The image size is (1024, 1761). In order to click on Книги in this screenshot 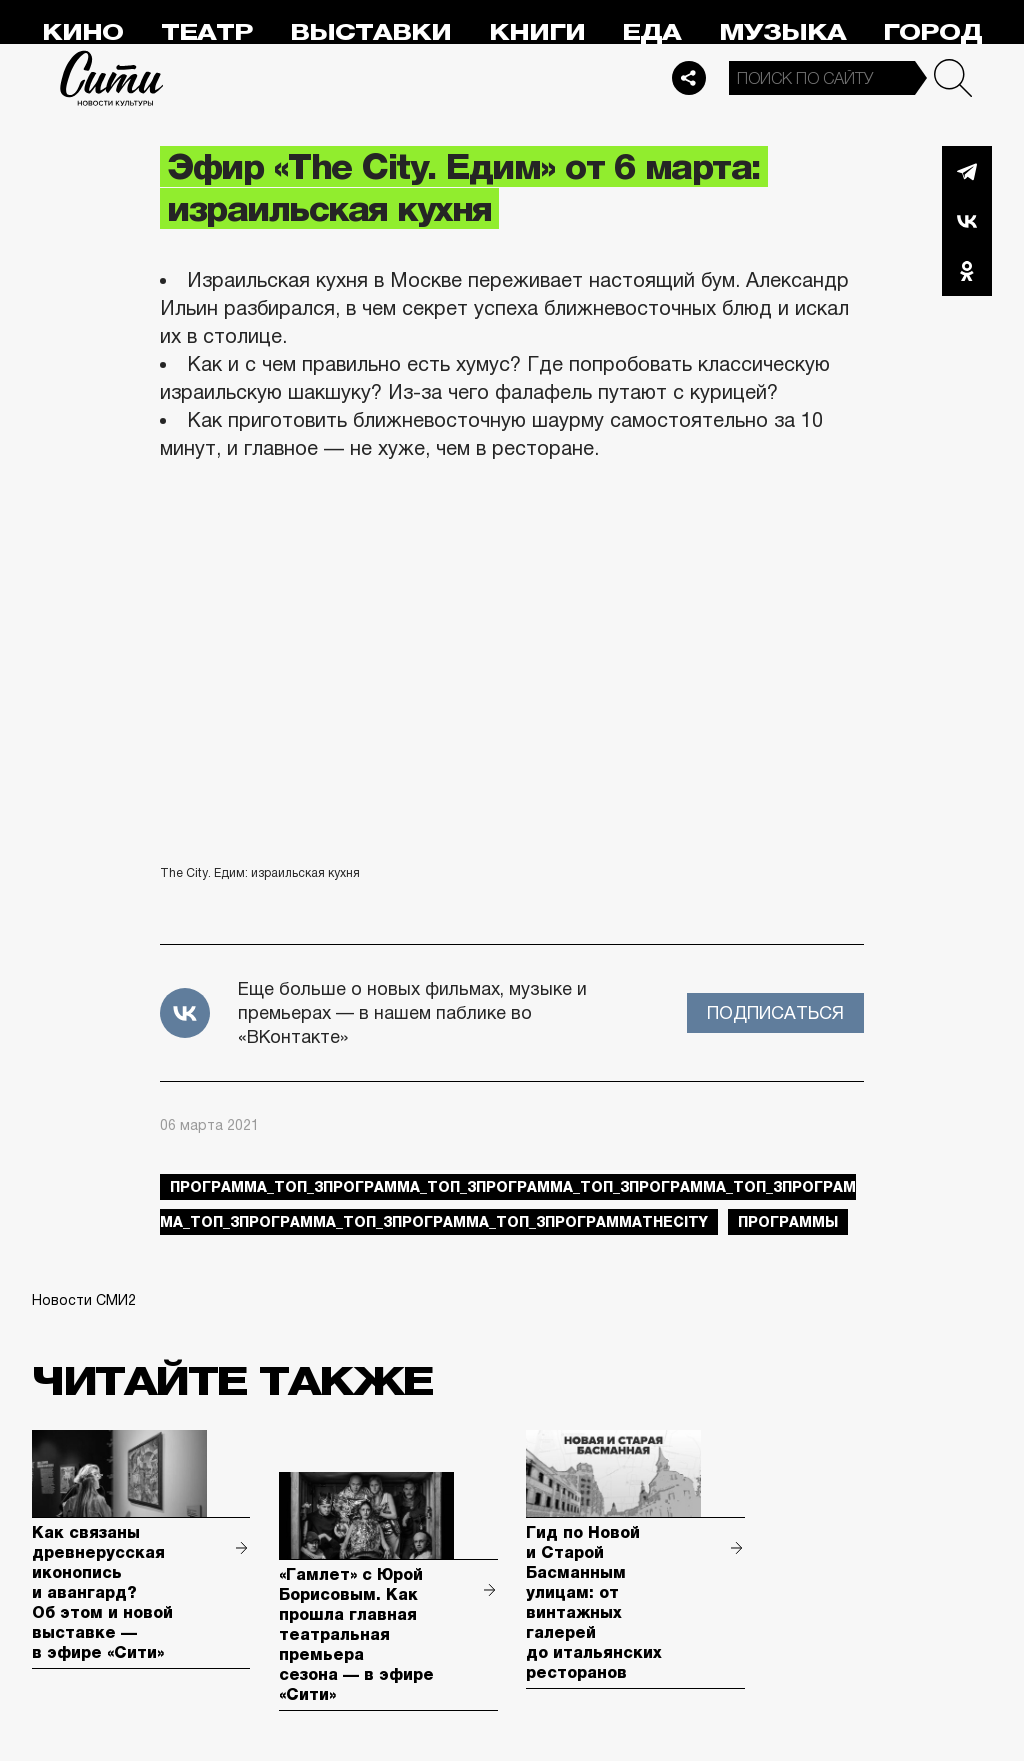, I will do `click(537, 32)`.